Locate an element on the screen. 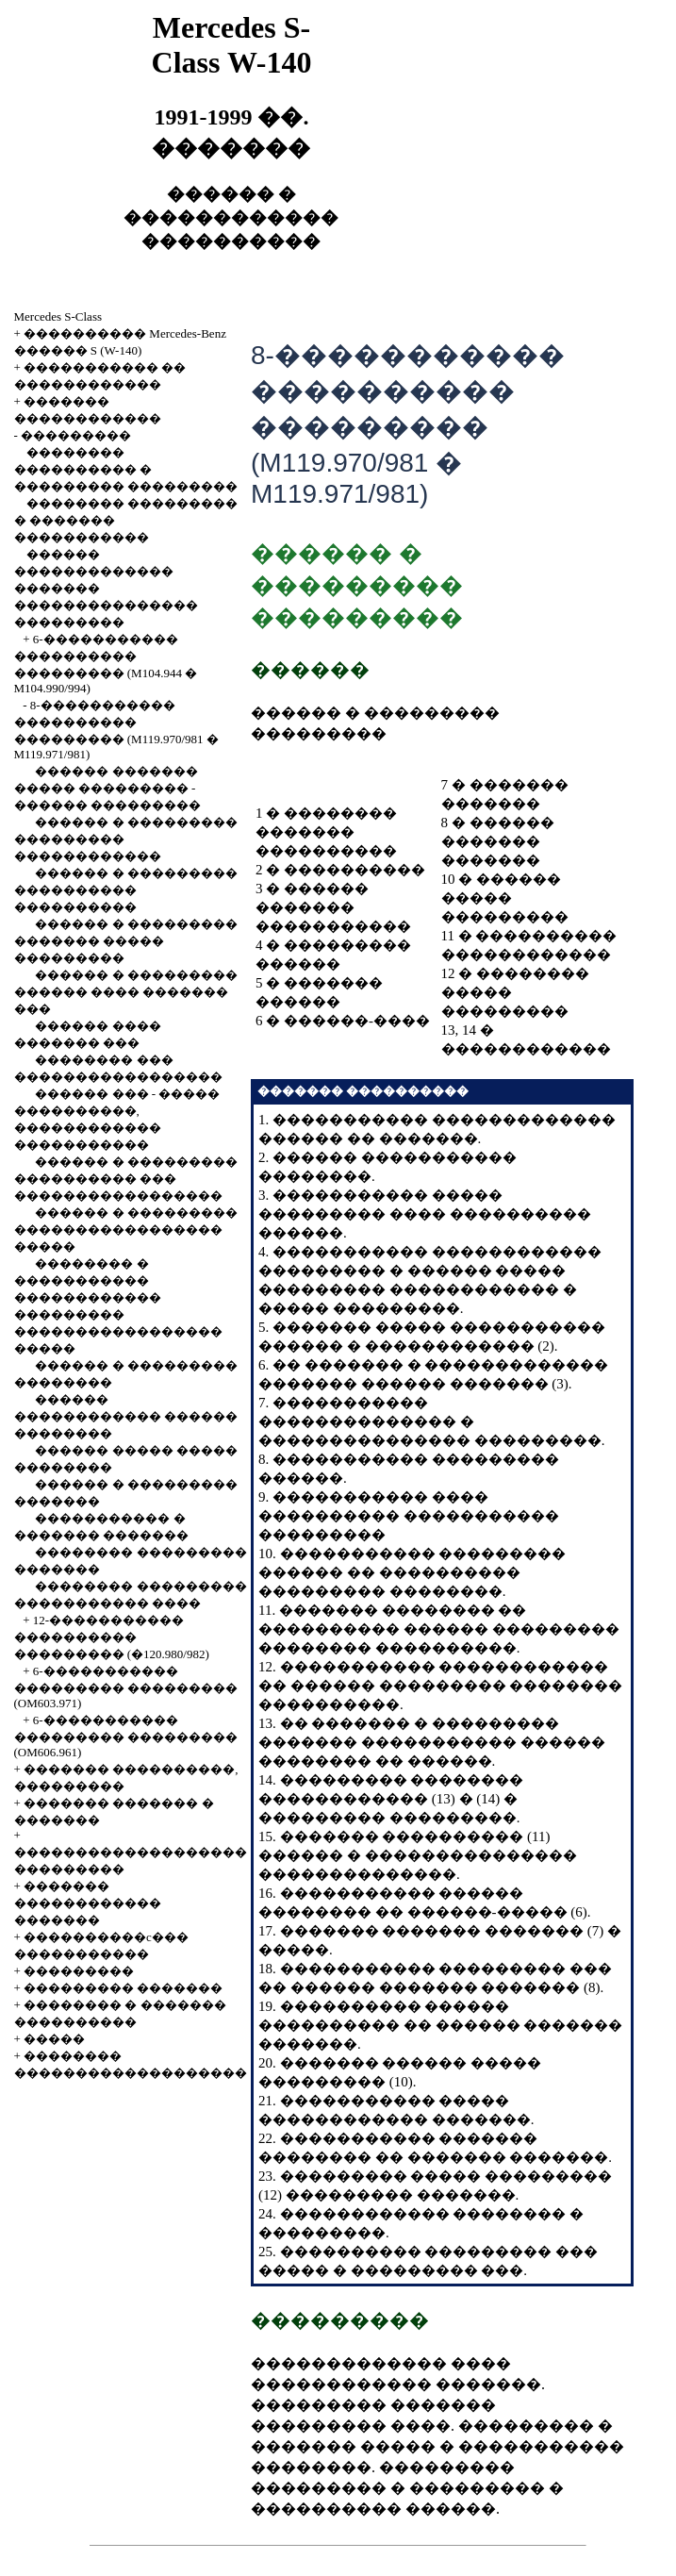  ������ ������������ ������ �������� is located at coordinates (126, 1416).